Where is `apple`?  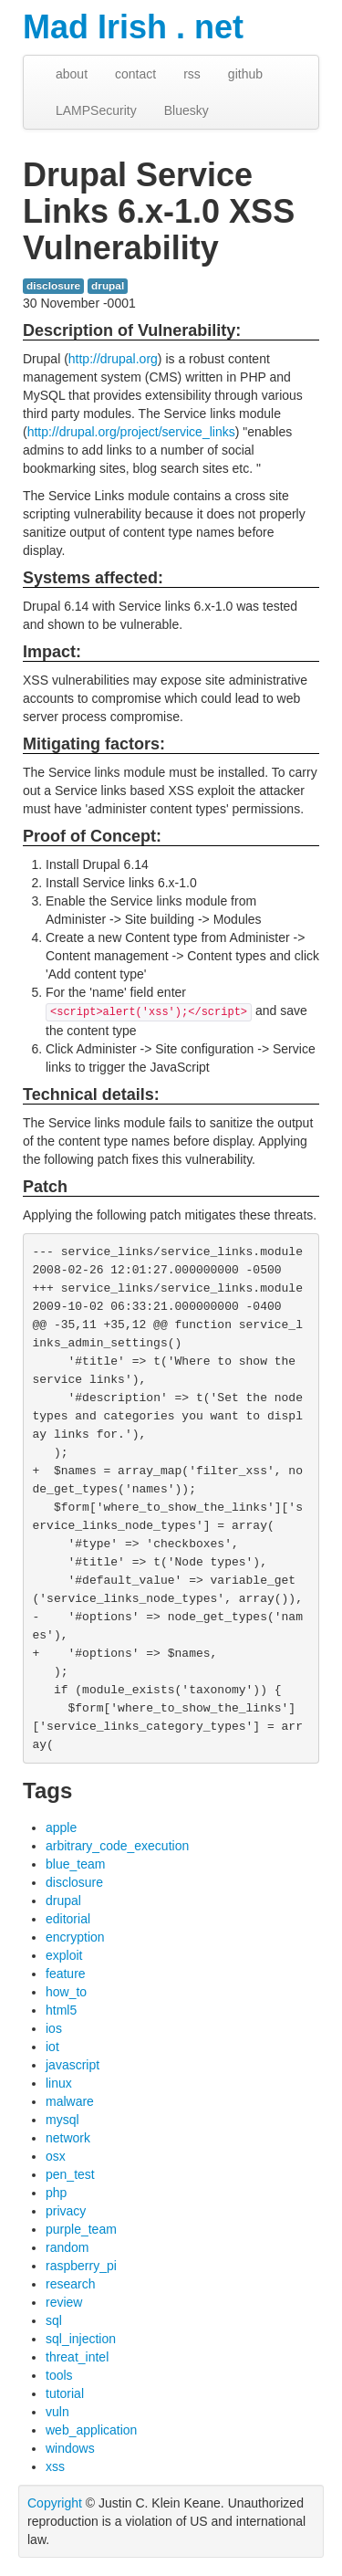
apple is located at coordinates (61, 1827).